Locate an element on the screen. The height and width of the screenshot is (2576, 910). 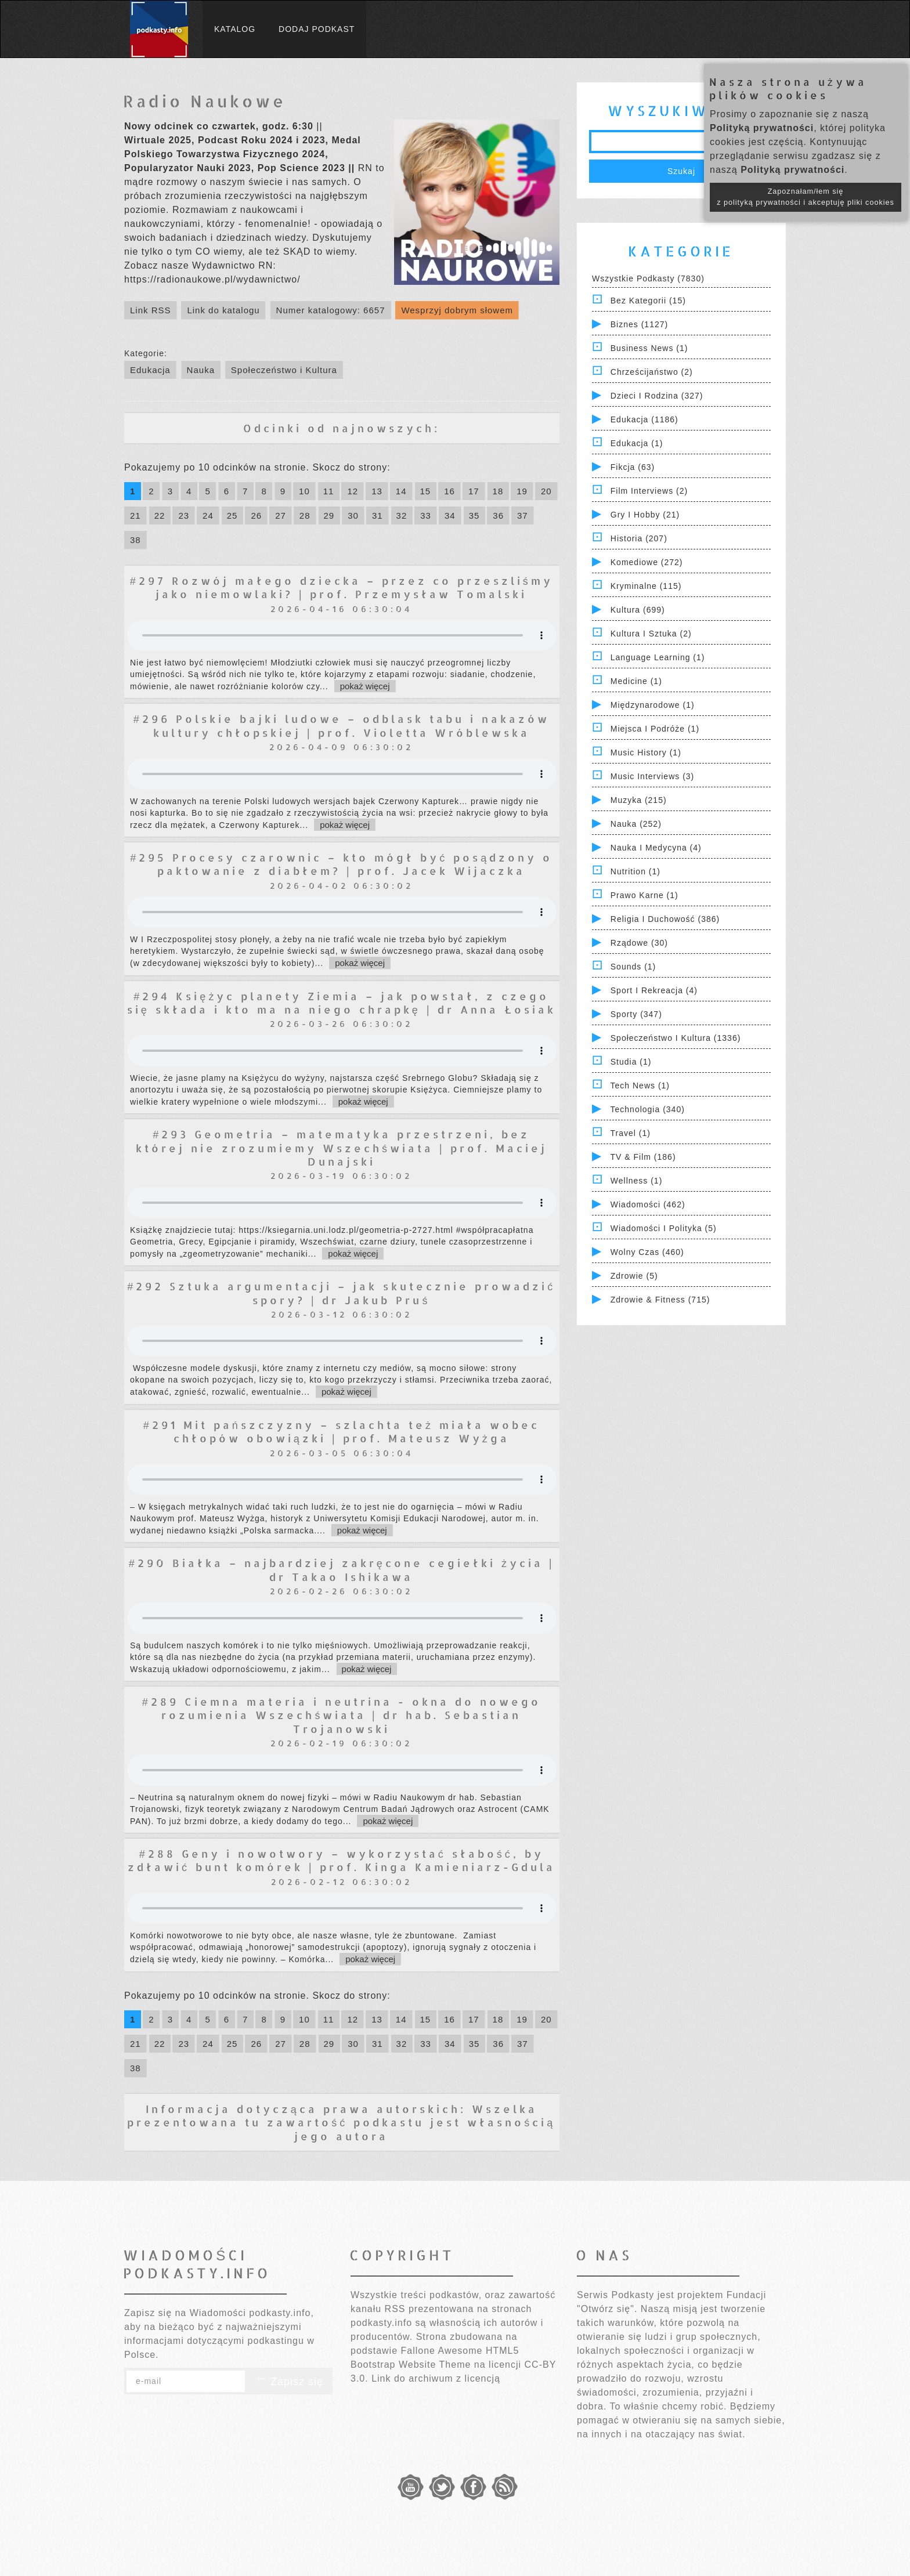
14 is located at coordinates (401, 491).